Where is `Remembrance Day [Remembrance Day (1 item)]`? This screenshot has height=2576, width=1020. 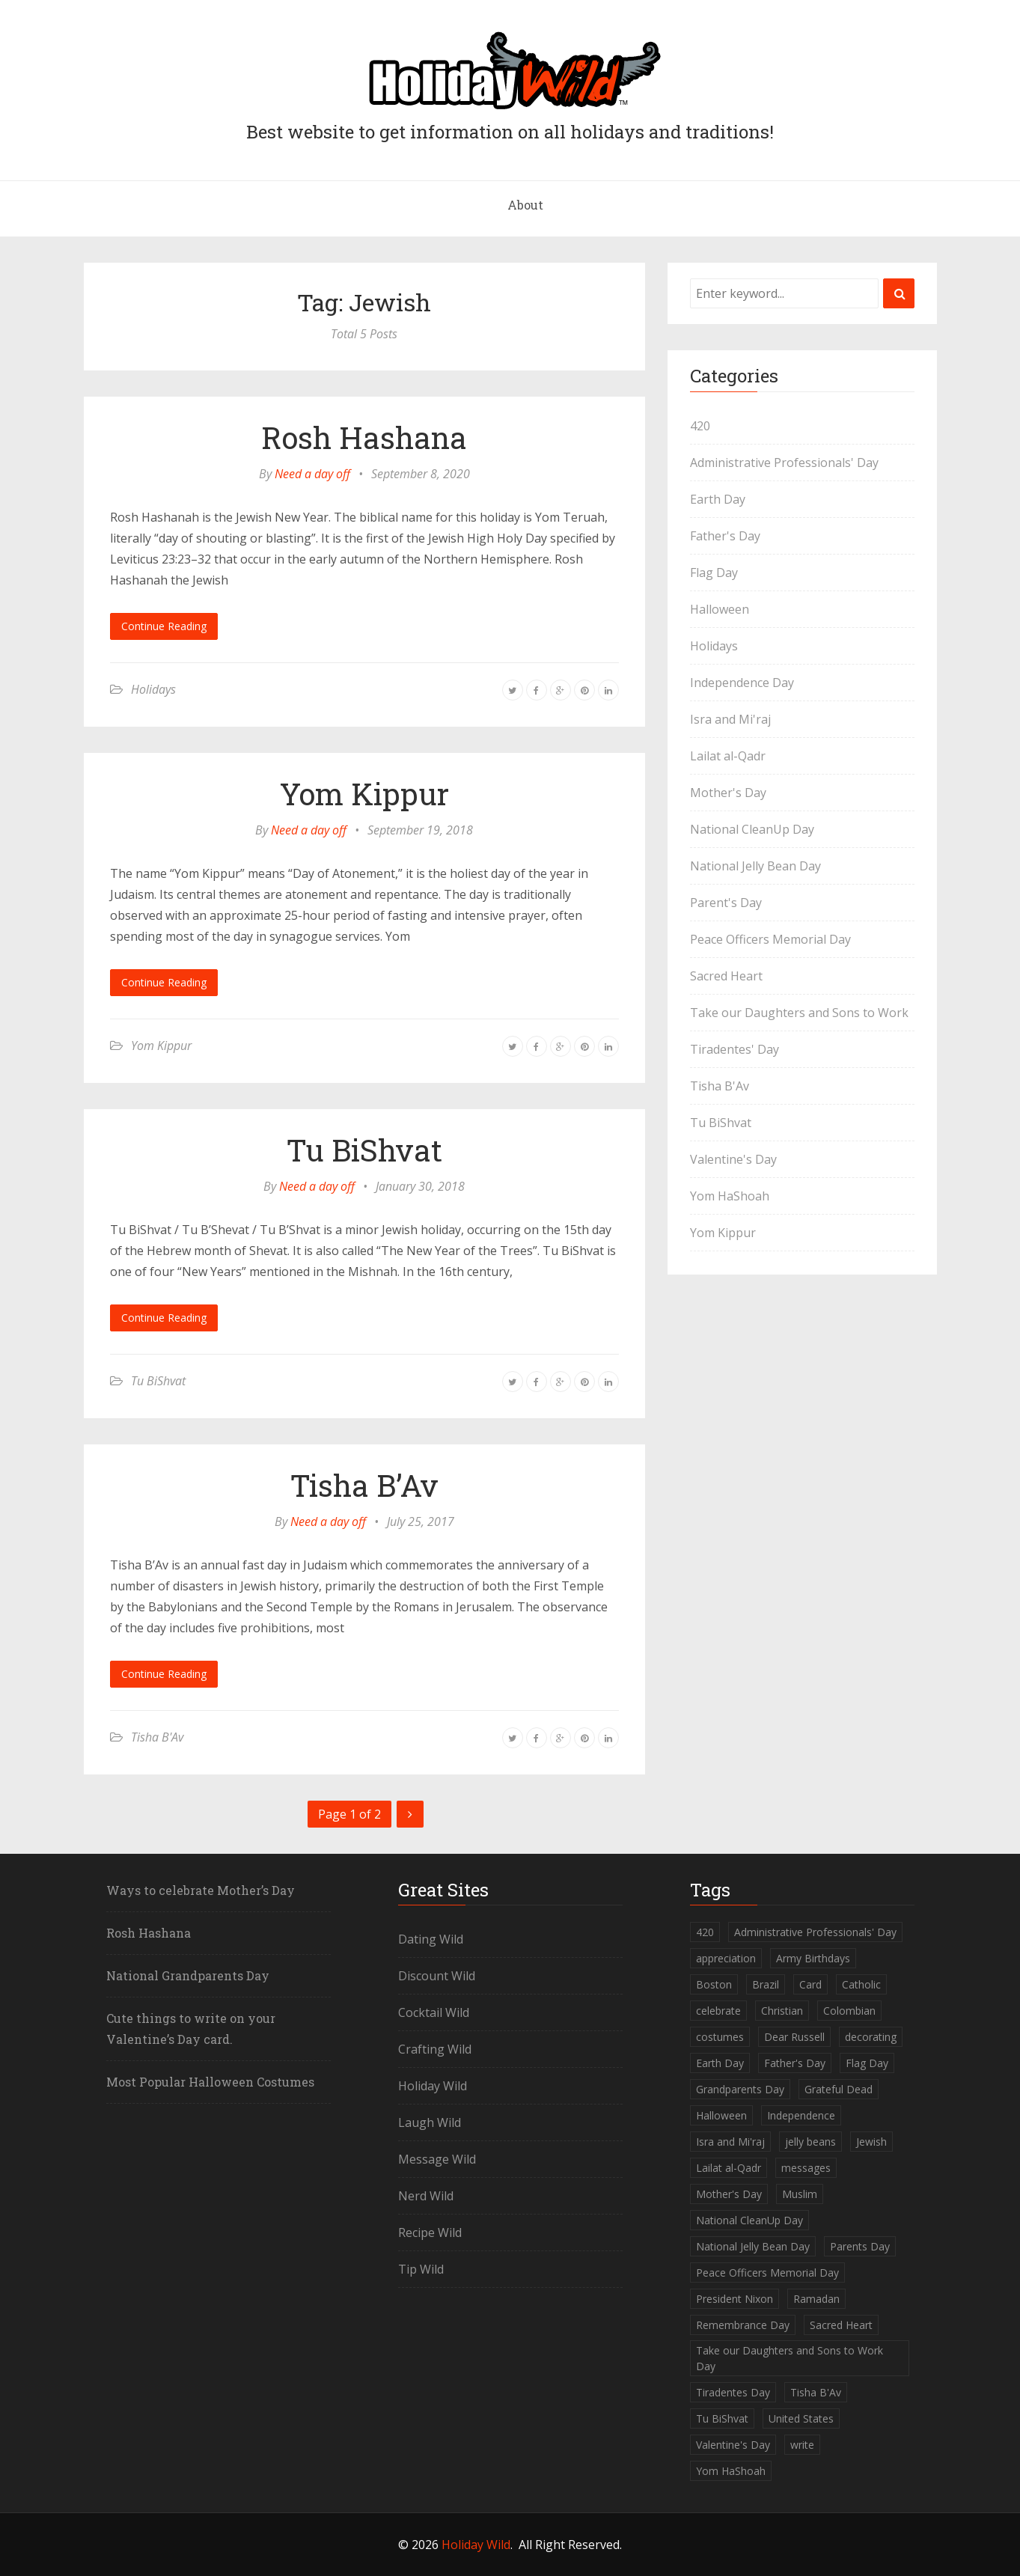 Remembrance Day [Remembrance Day (1 item)] is located at coordinates (743, 2325).